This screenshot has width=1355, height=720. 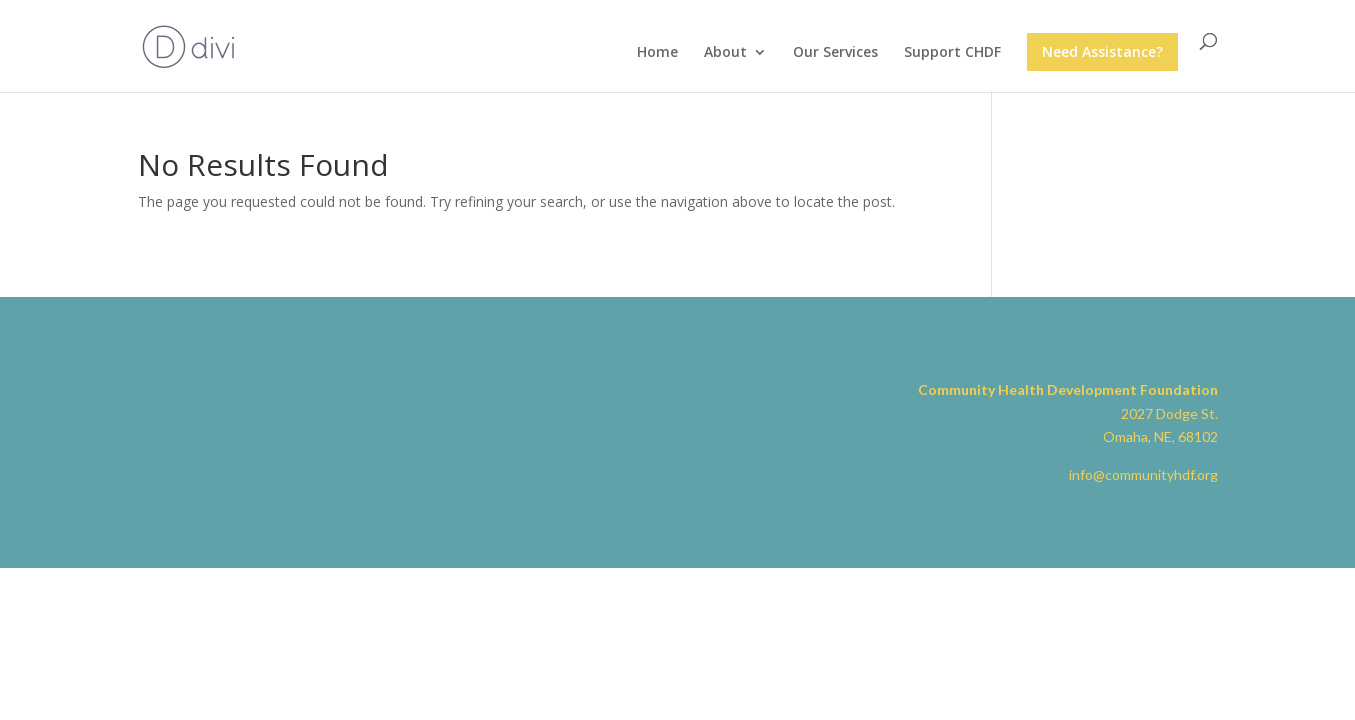 I want to click on Our Services, so click(x=835, y=53).